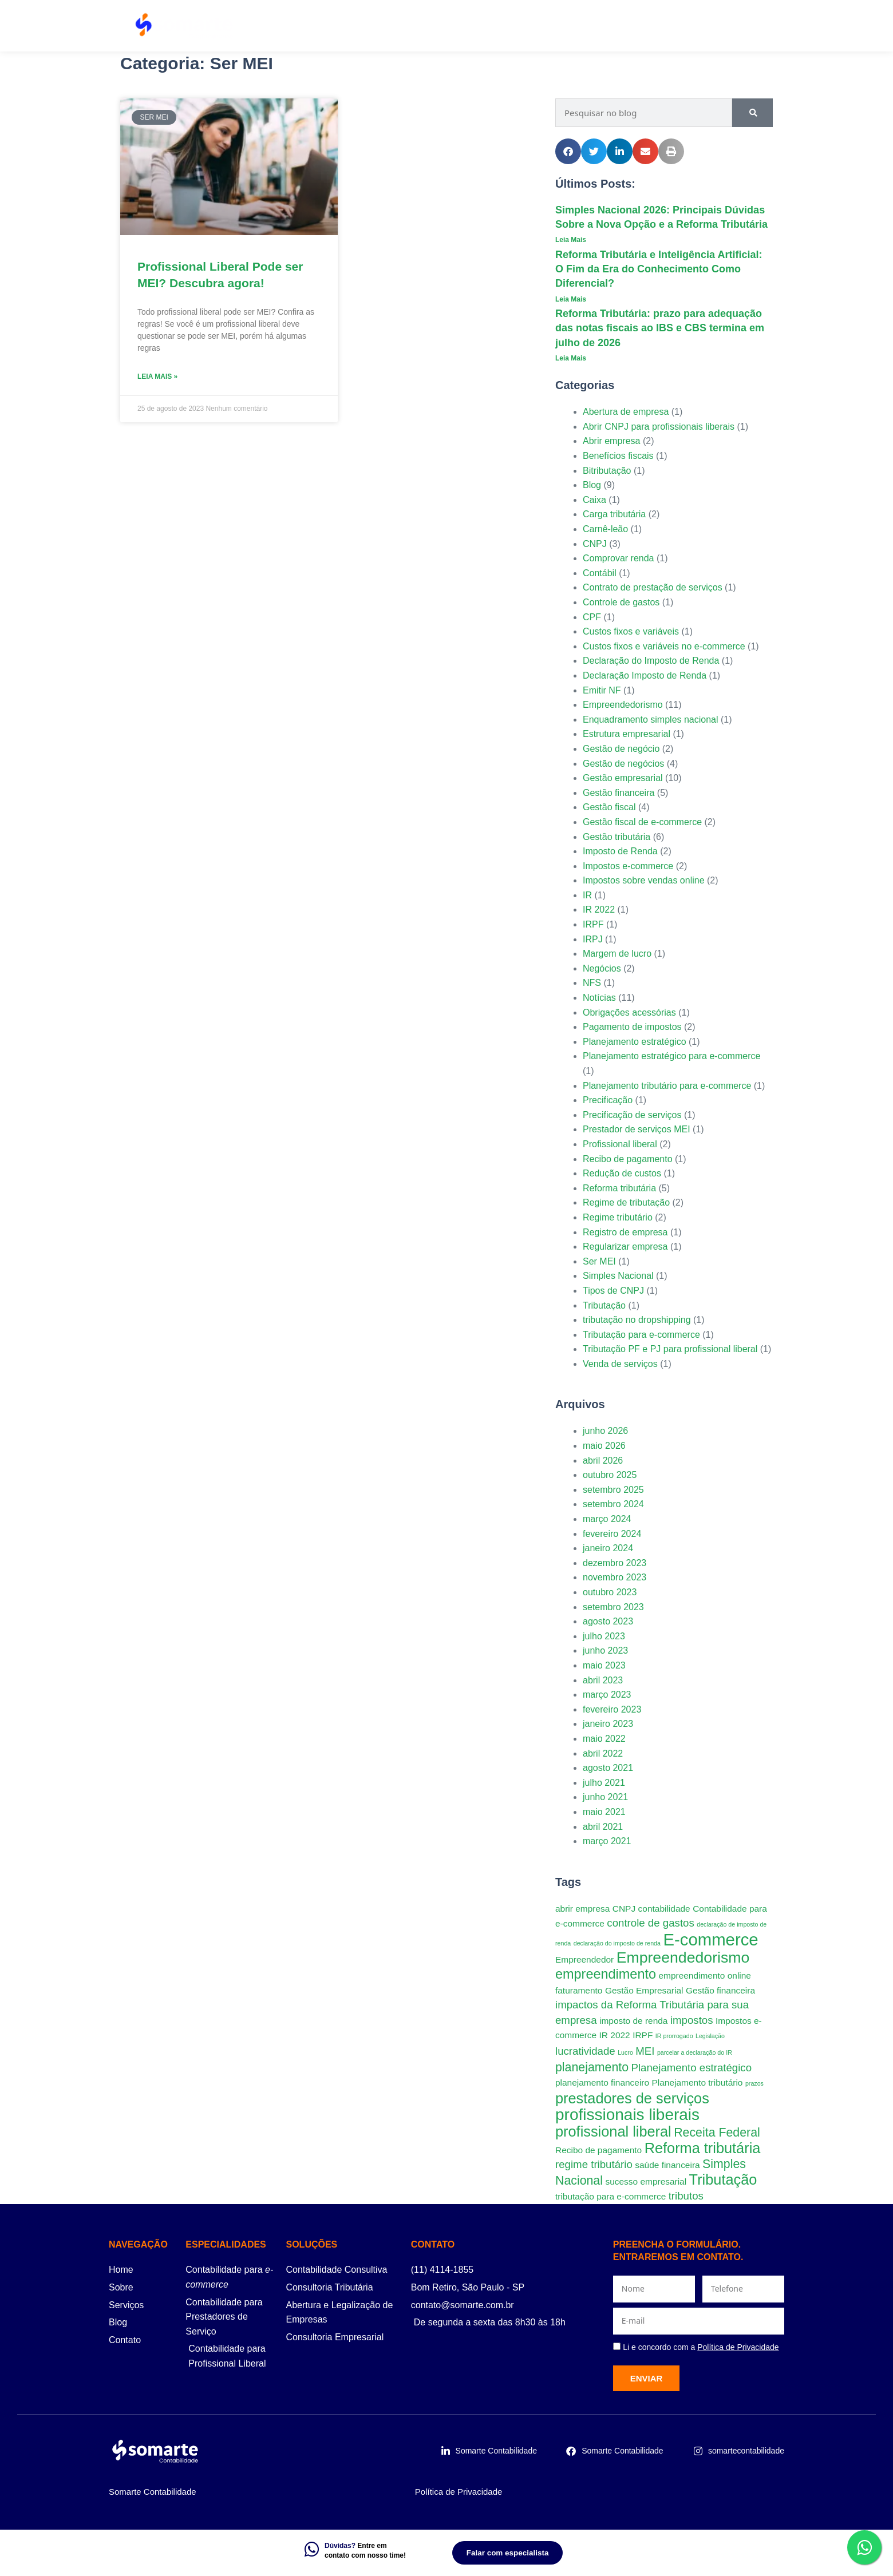  What do you see at coordinates (629, 1012) in the screenshot?
I see `Obrigações acessórias` at bounding box center [629, 1012].